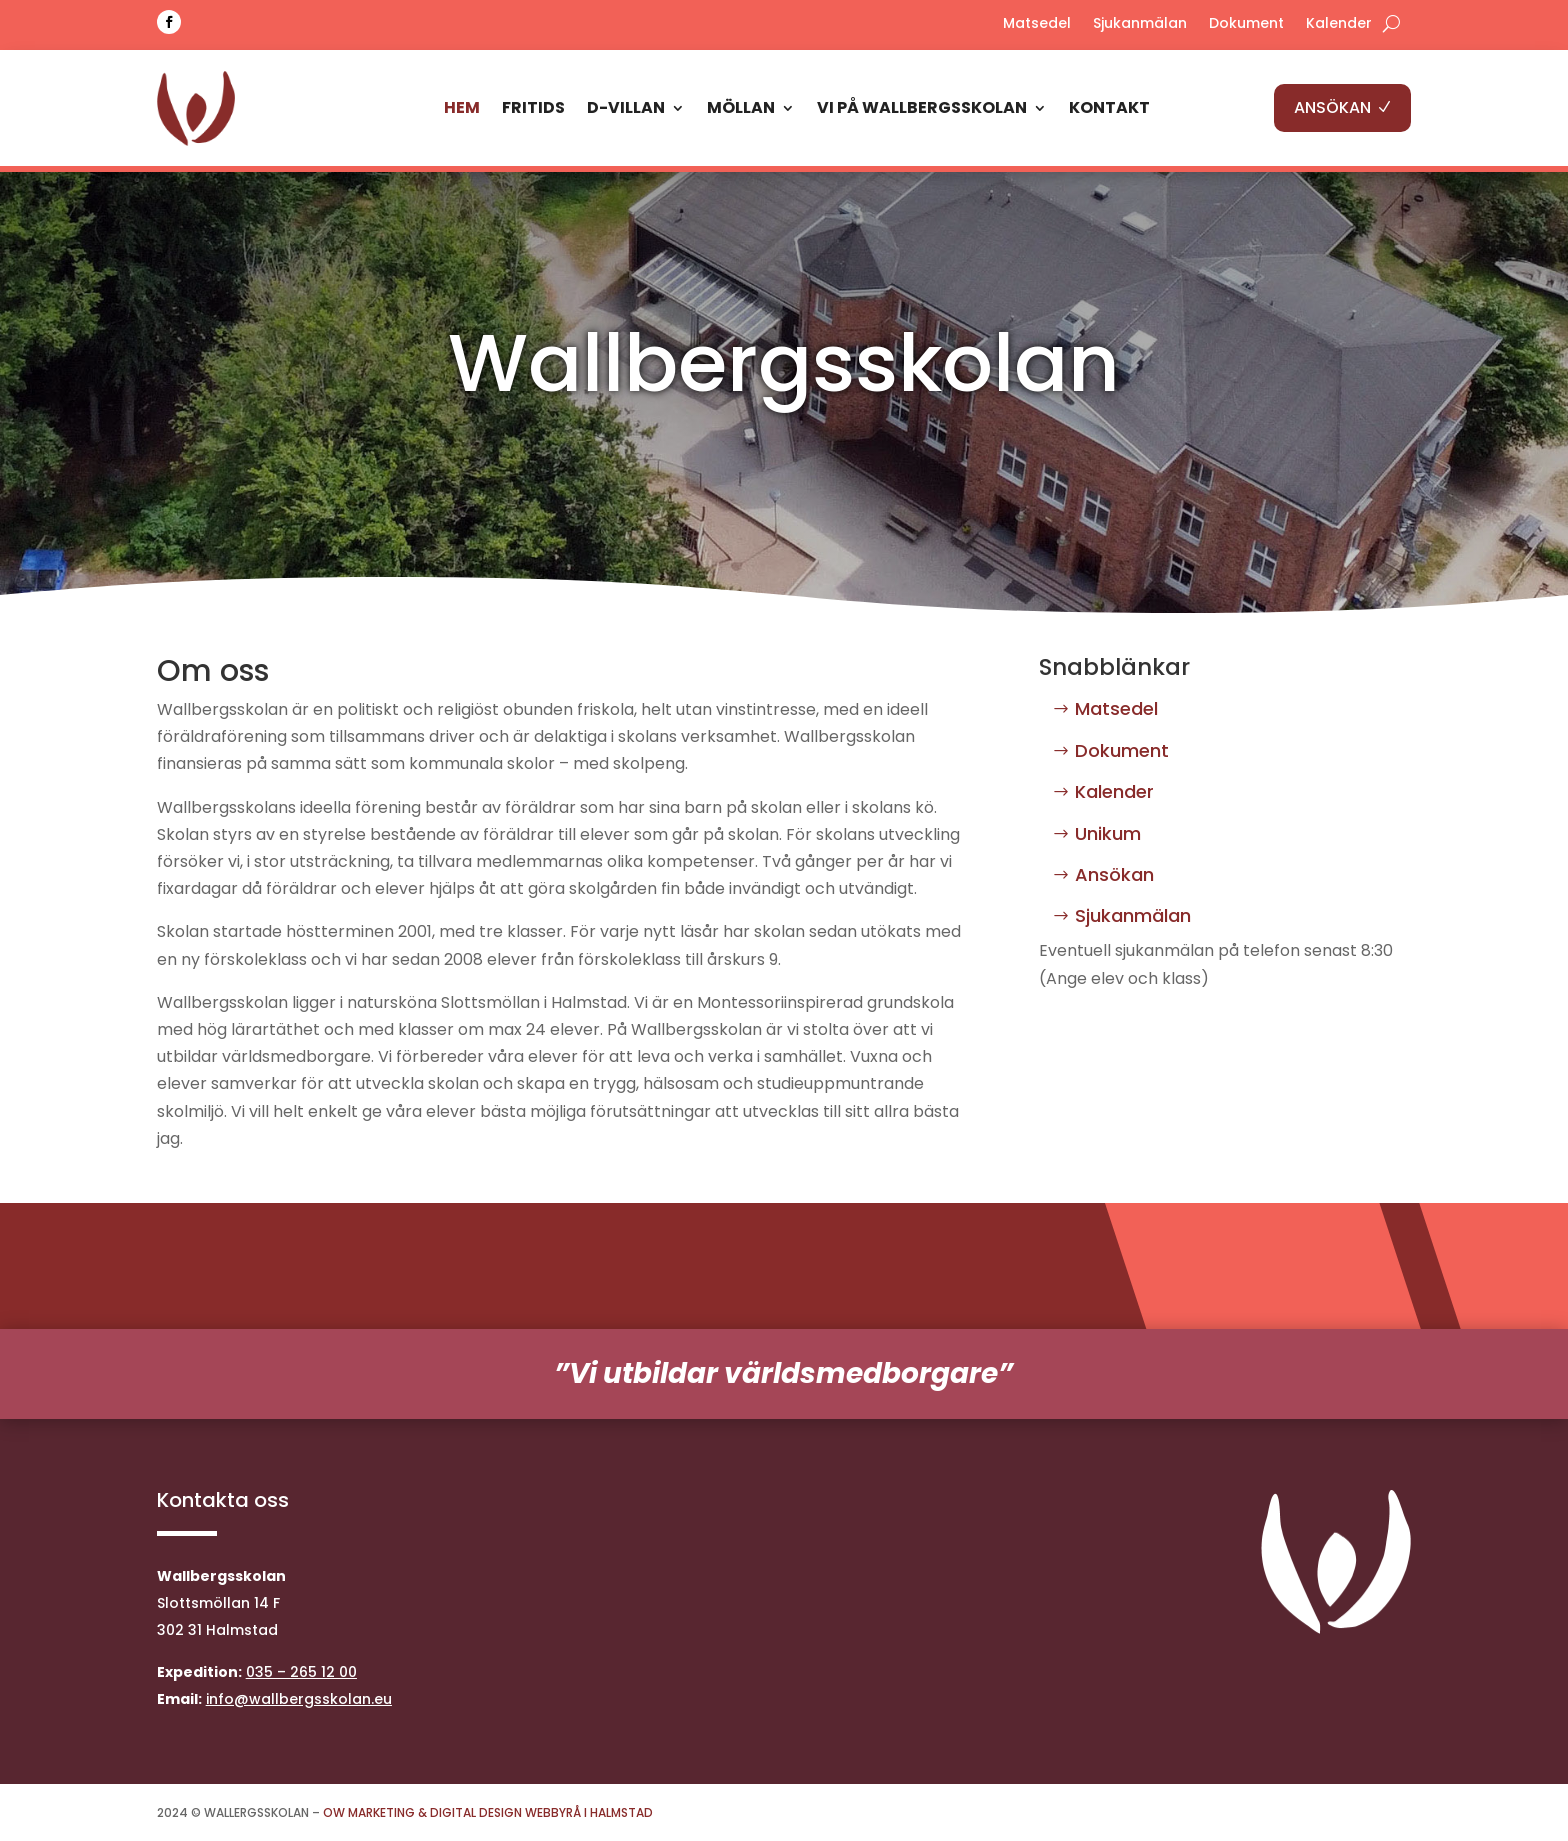  What do you see at coordinates (1109, 107) in the screenshot?
I see `Kontakt` at bounding box center [1109, 107].